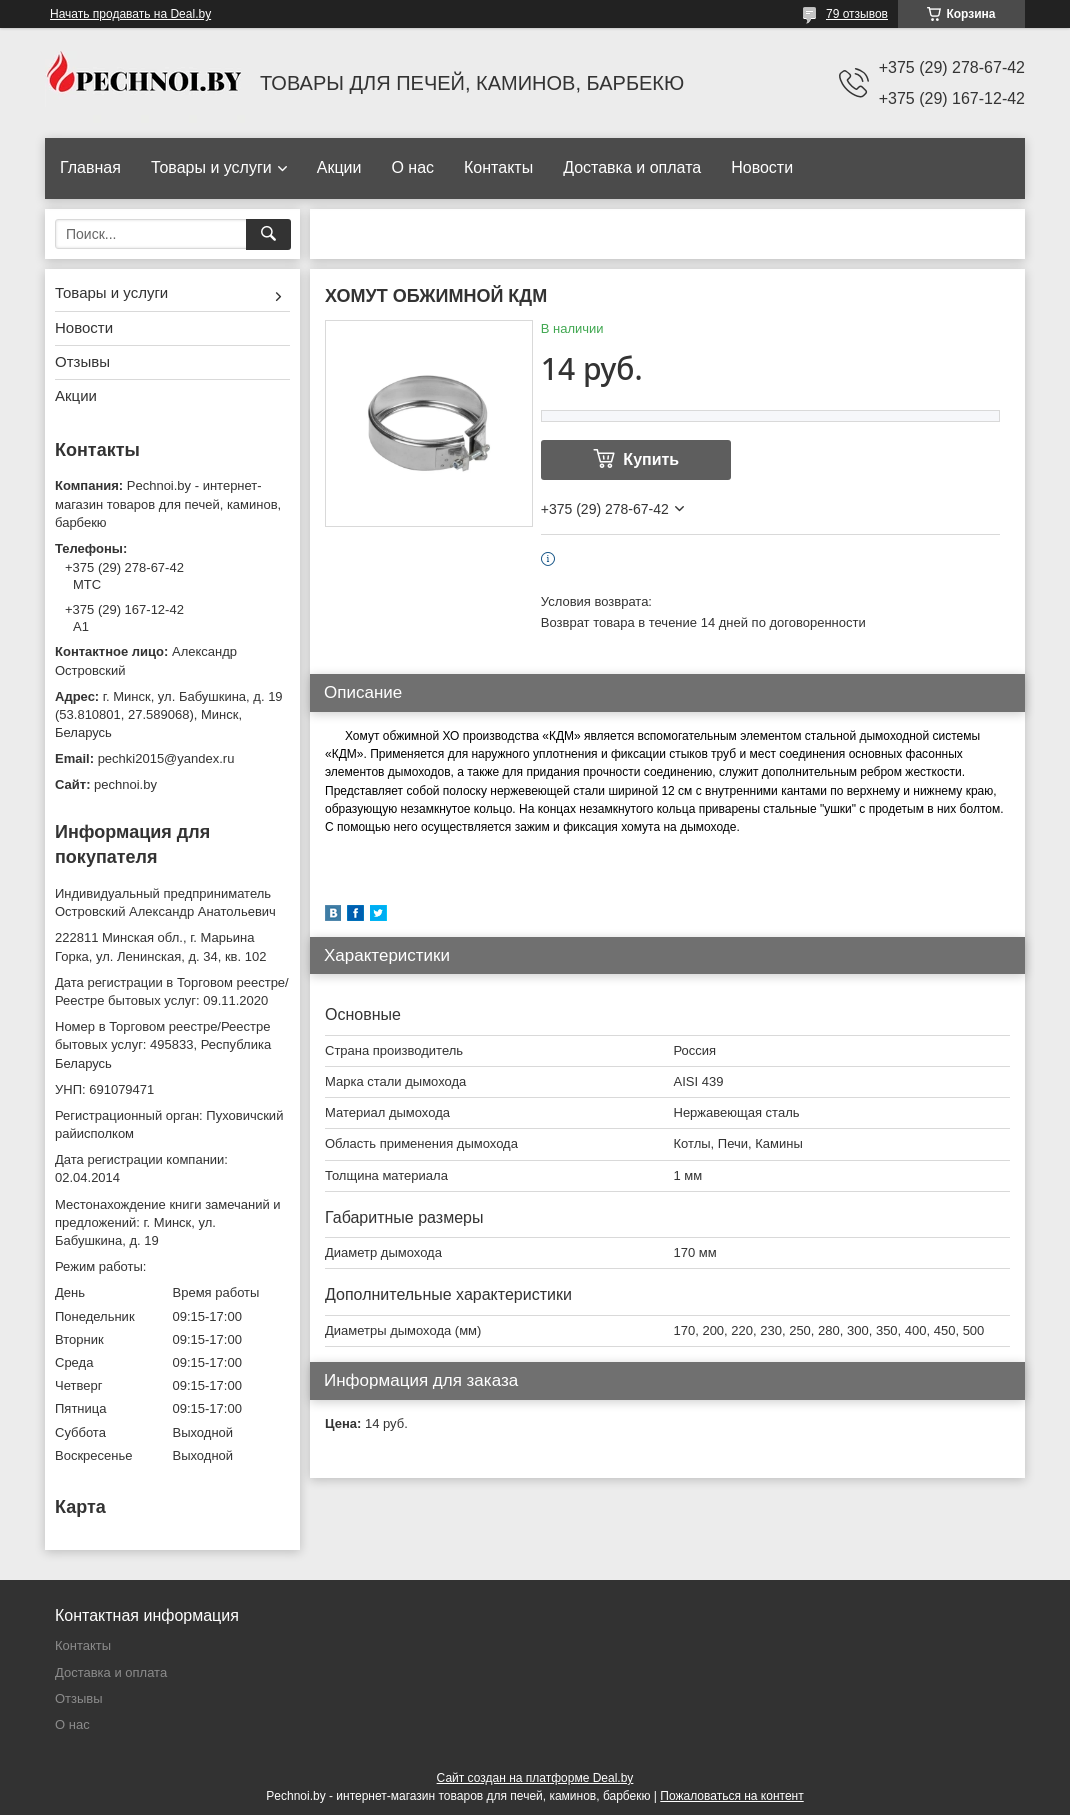 The height and width of the screenshot is (1815, 1070). Describe the element at coordinates (130, 14) in the screenshot. I see `Начать продавать на Deal.by` at that location.